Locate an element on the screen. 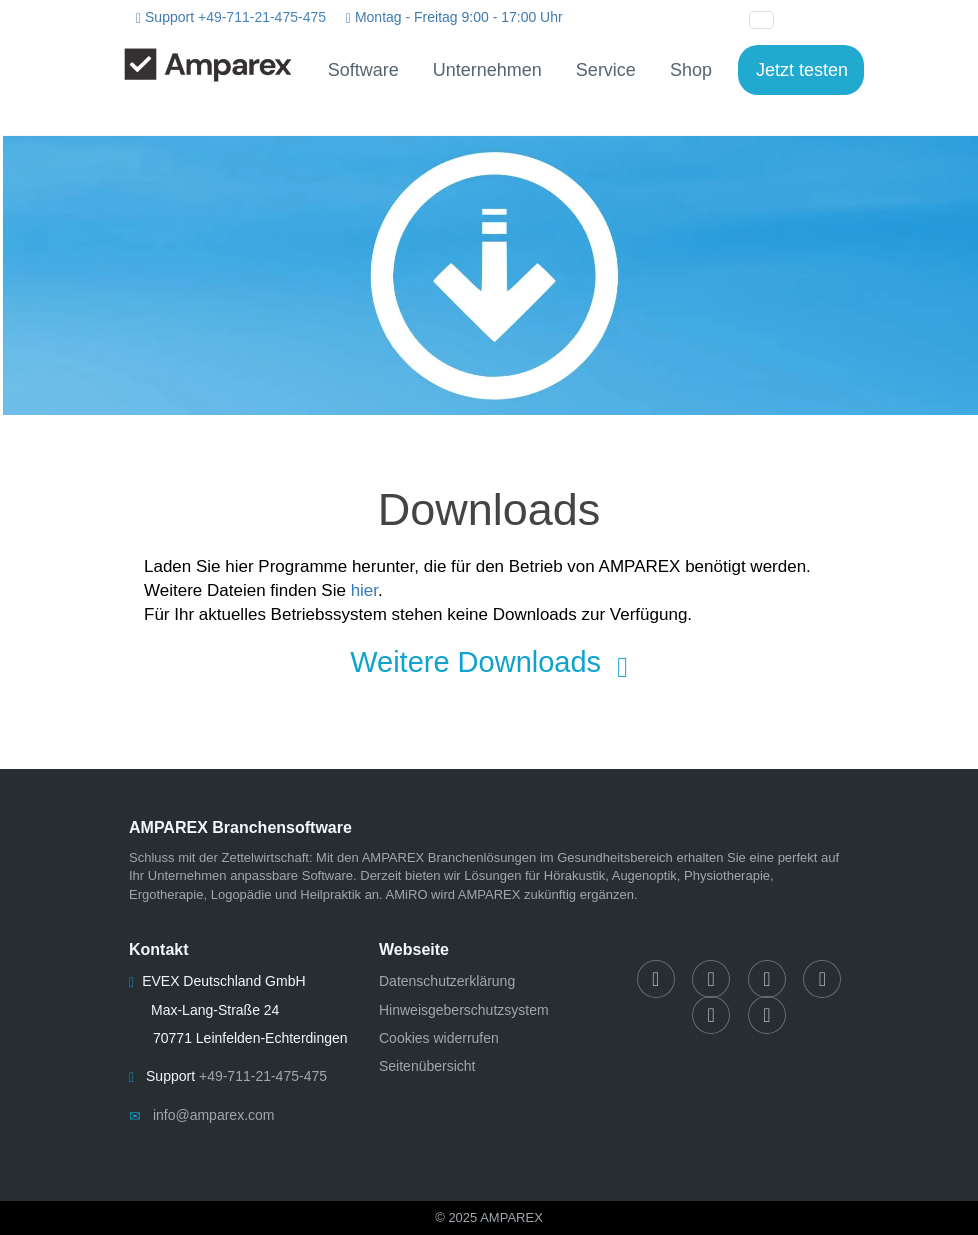 This screenshot has height=1235, width=978. Cookies widerrufen is located at coordinates (439, 1038).